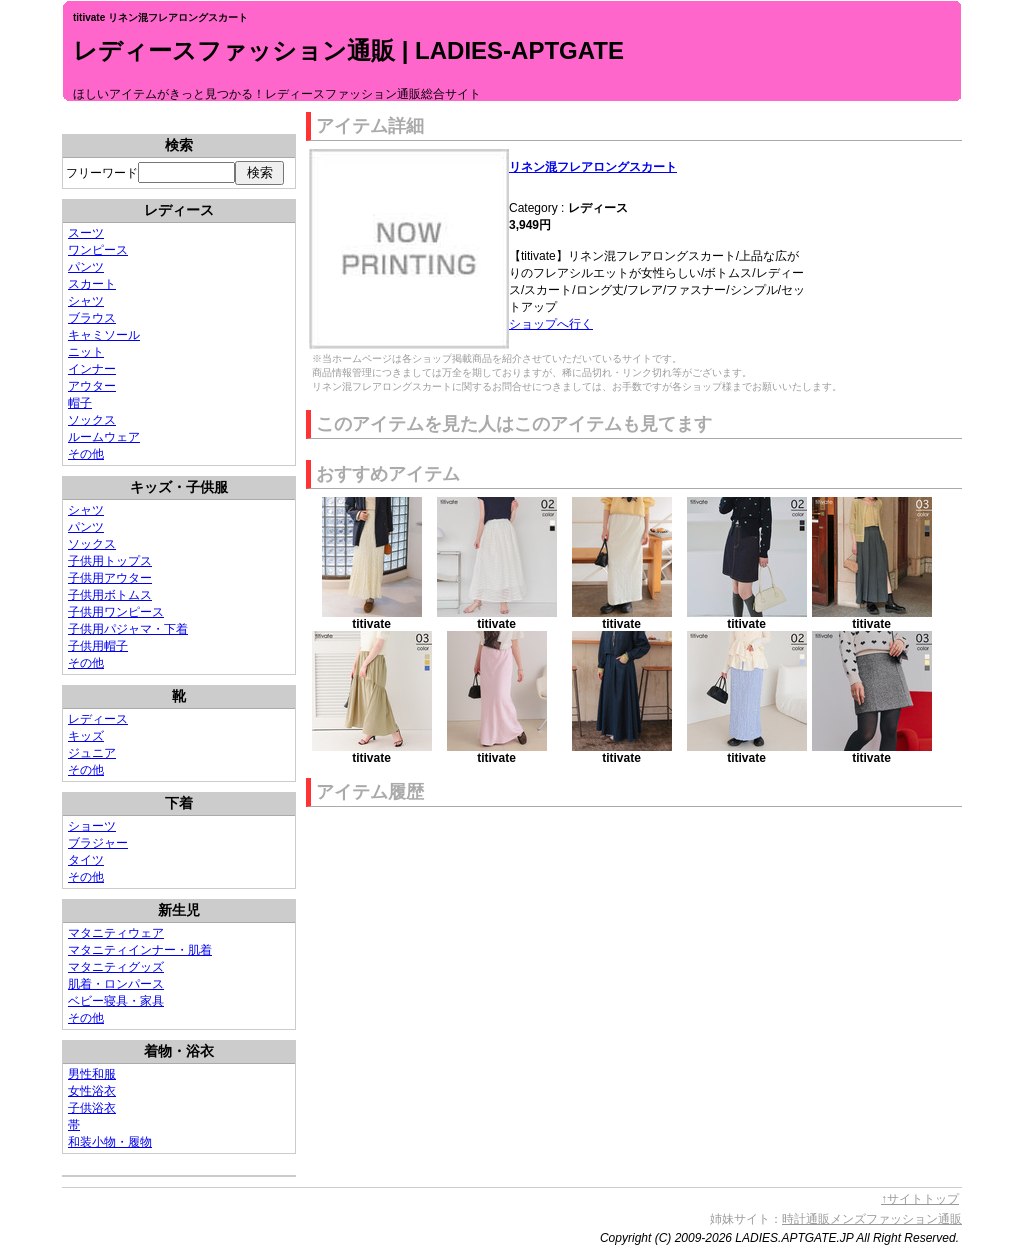 The width and height of the screenshot is (1024, 1248). I want to click on 子供用アウター, so click(110, 578).